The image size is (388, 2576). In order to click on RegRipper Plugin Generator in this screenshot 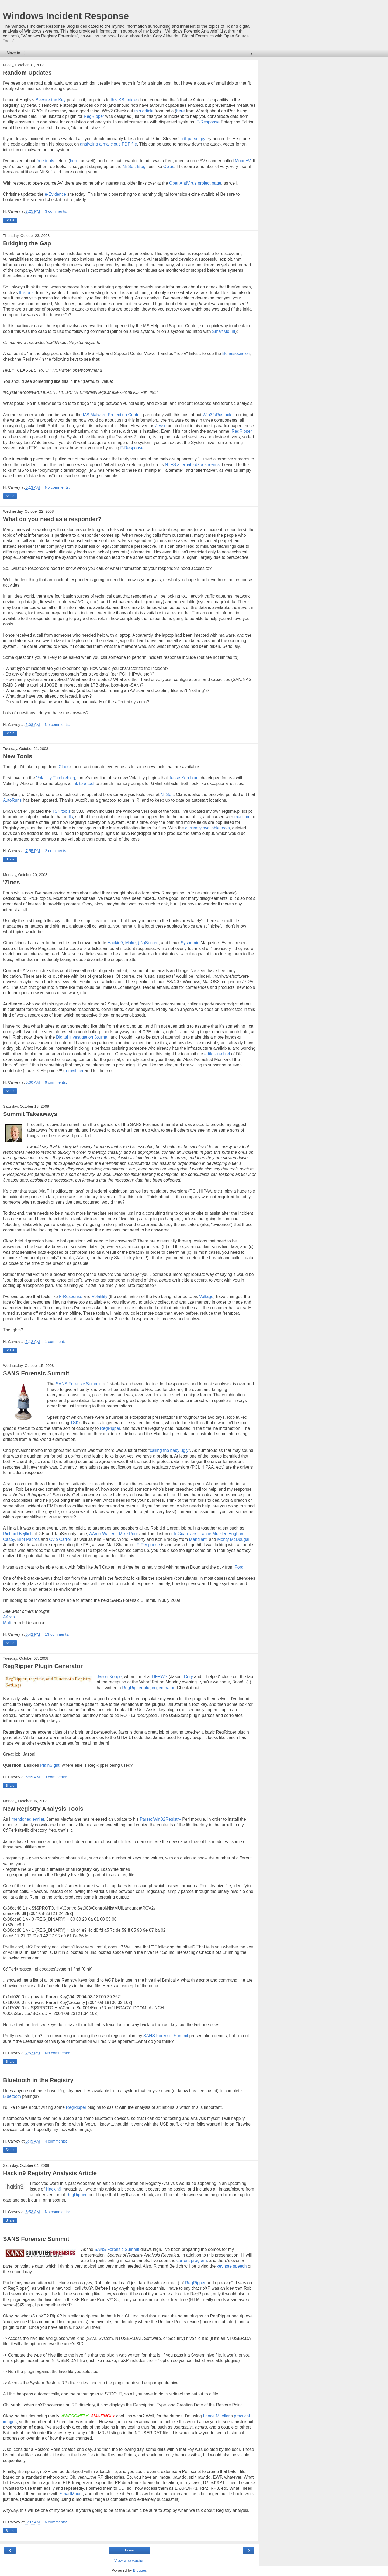, I will do `click(43, 1666)`.